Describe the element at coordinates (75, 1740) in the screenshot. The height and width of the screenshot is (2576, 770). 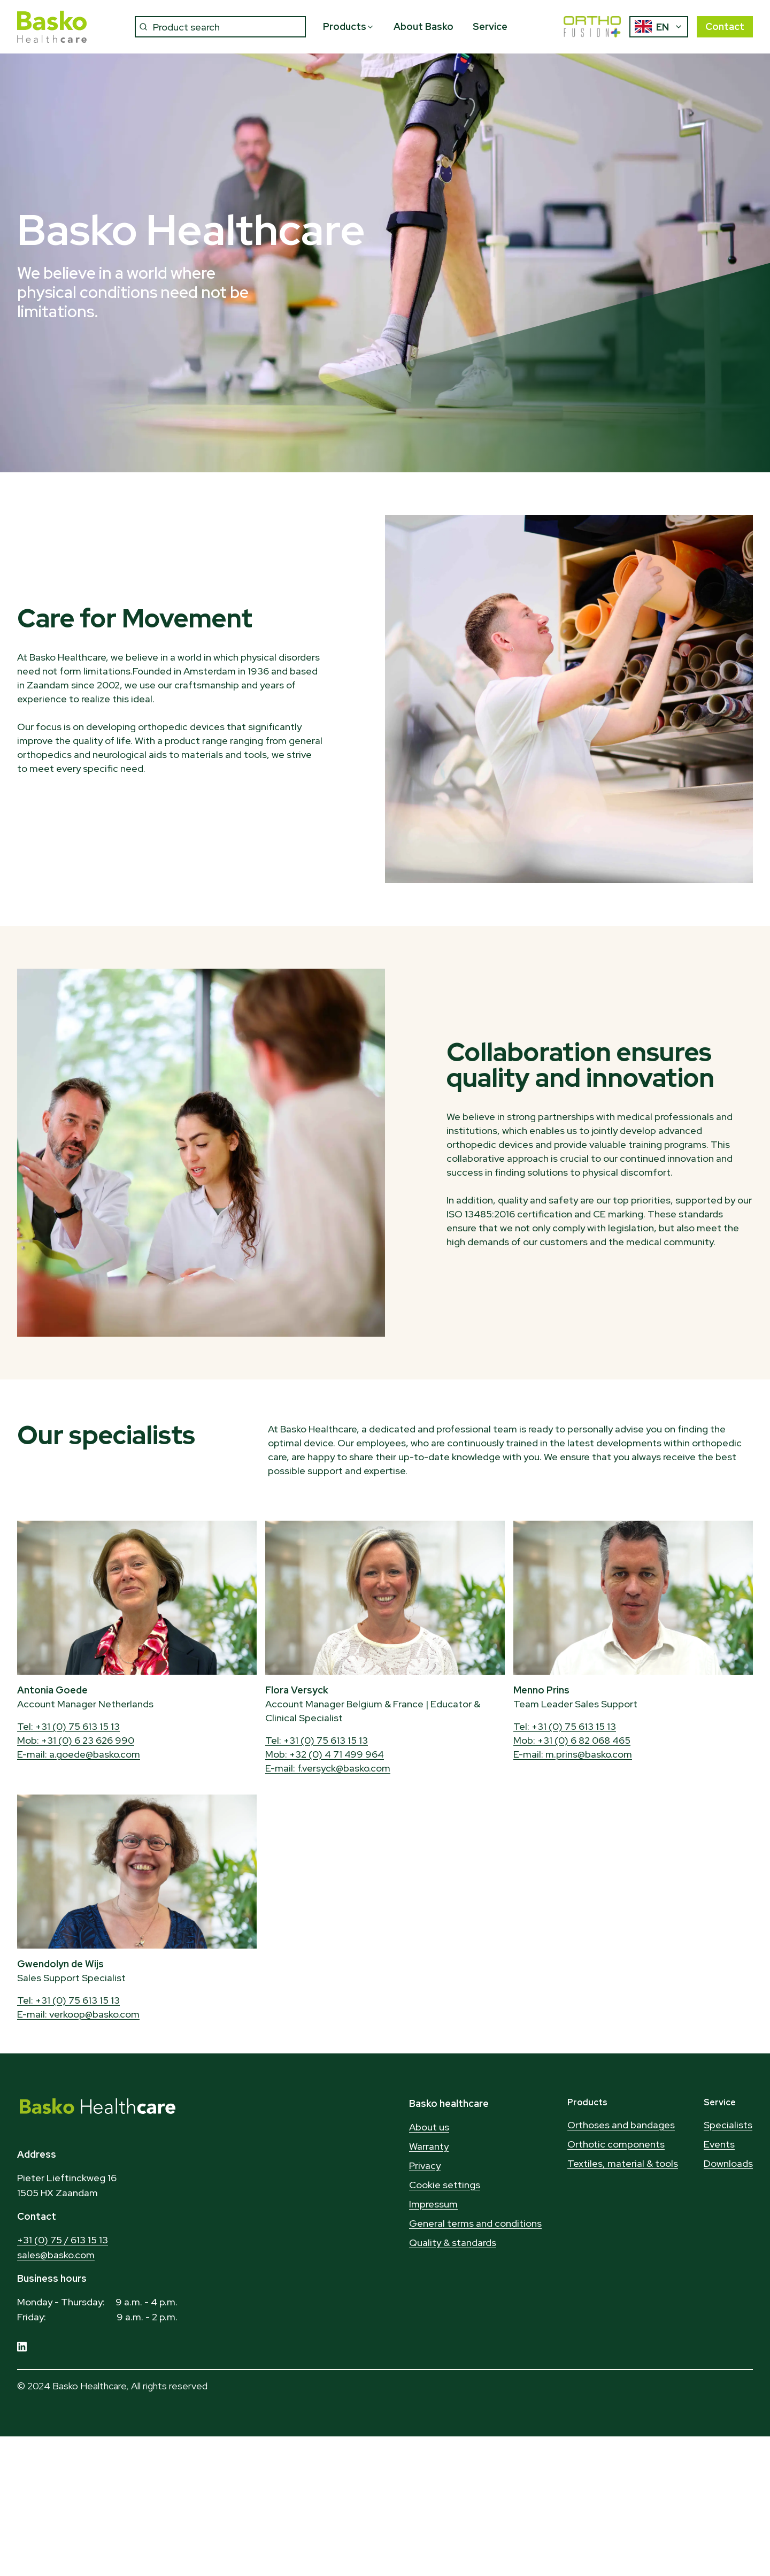
I see `Mob: +31 (0) 6 23 626 990` at that location.